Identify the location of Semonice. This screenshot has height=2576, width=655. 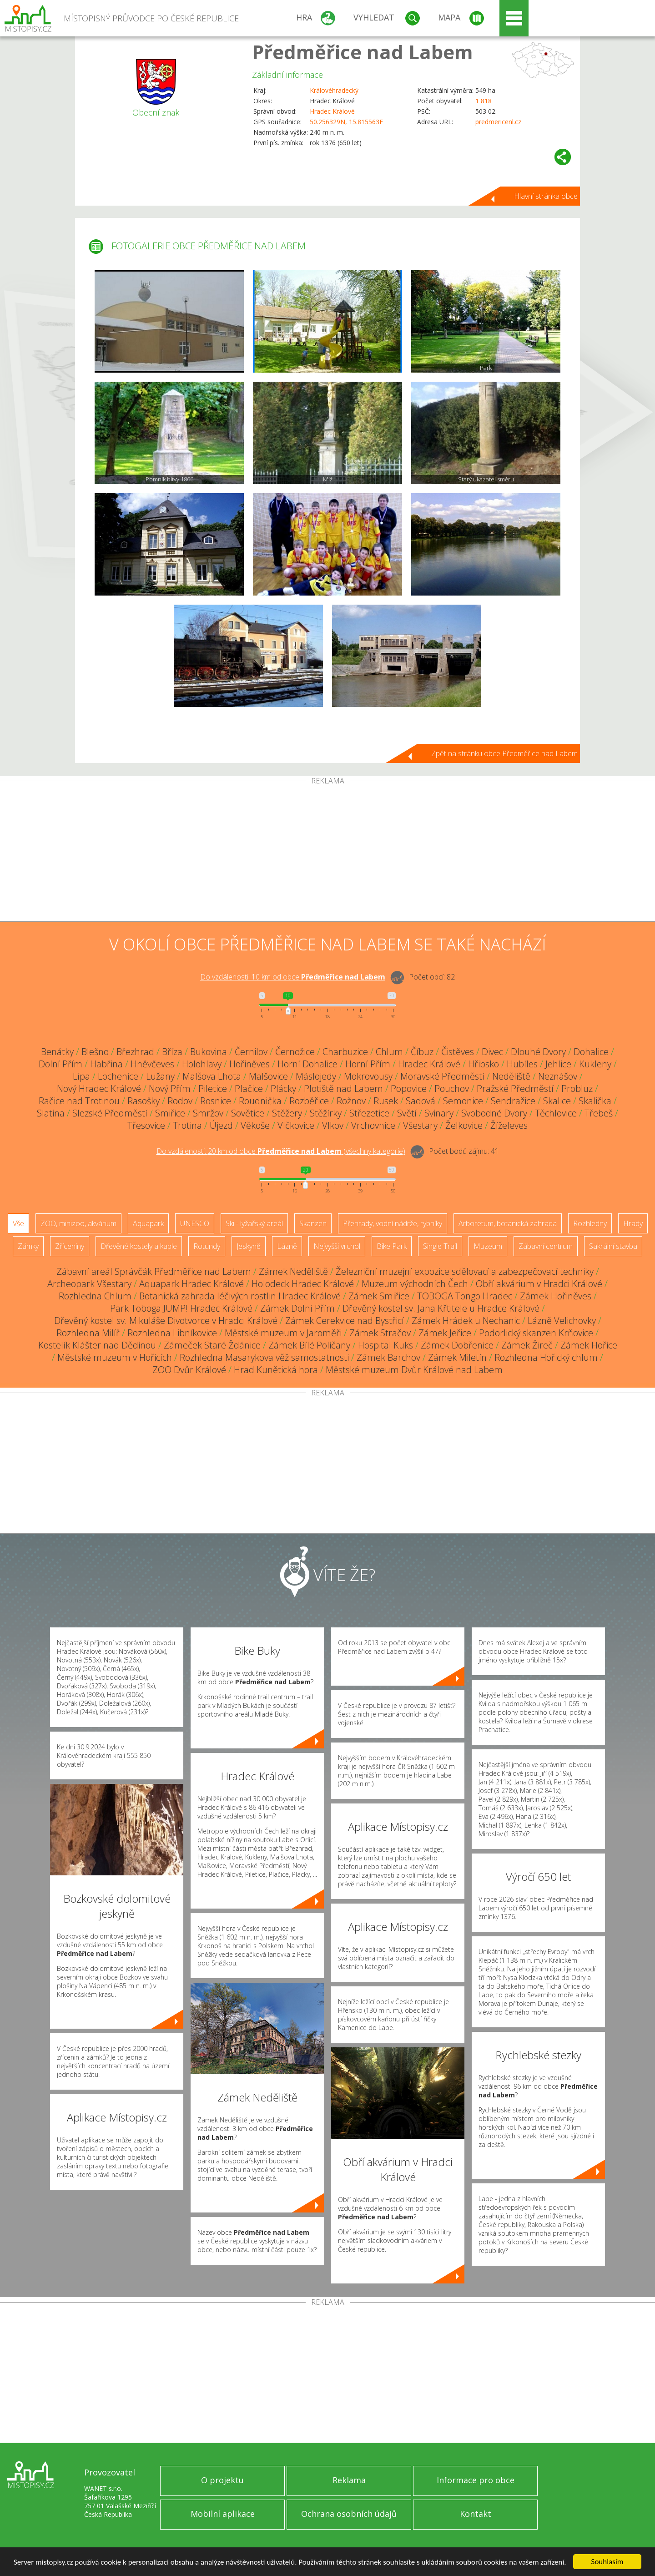
(463, 1101).